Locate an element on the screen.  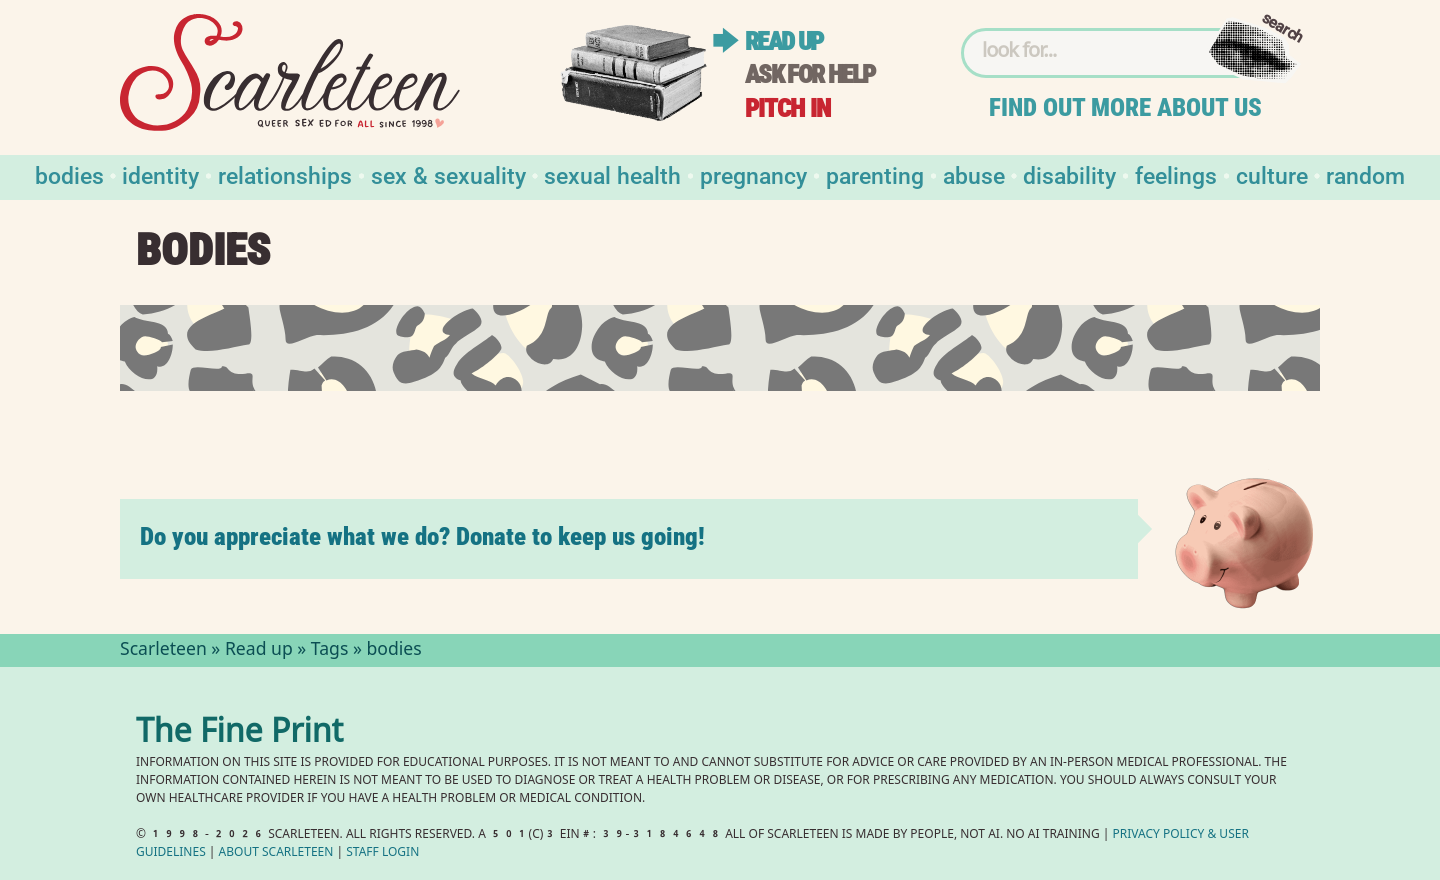
Random is located at coordinates (1365, 174).